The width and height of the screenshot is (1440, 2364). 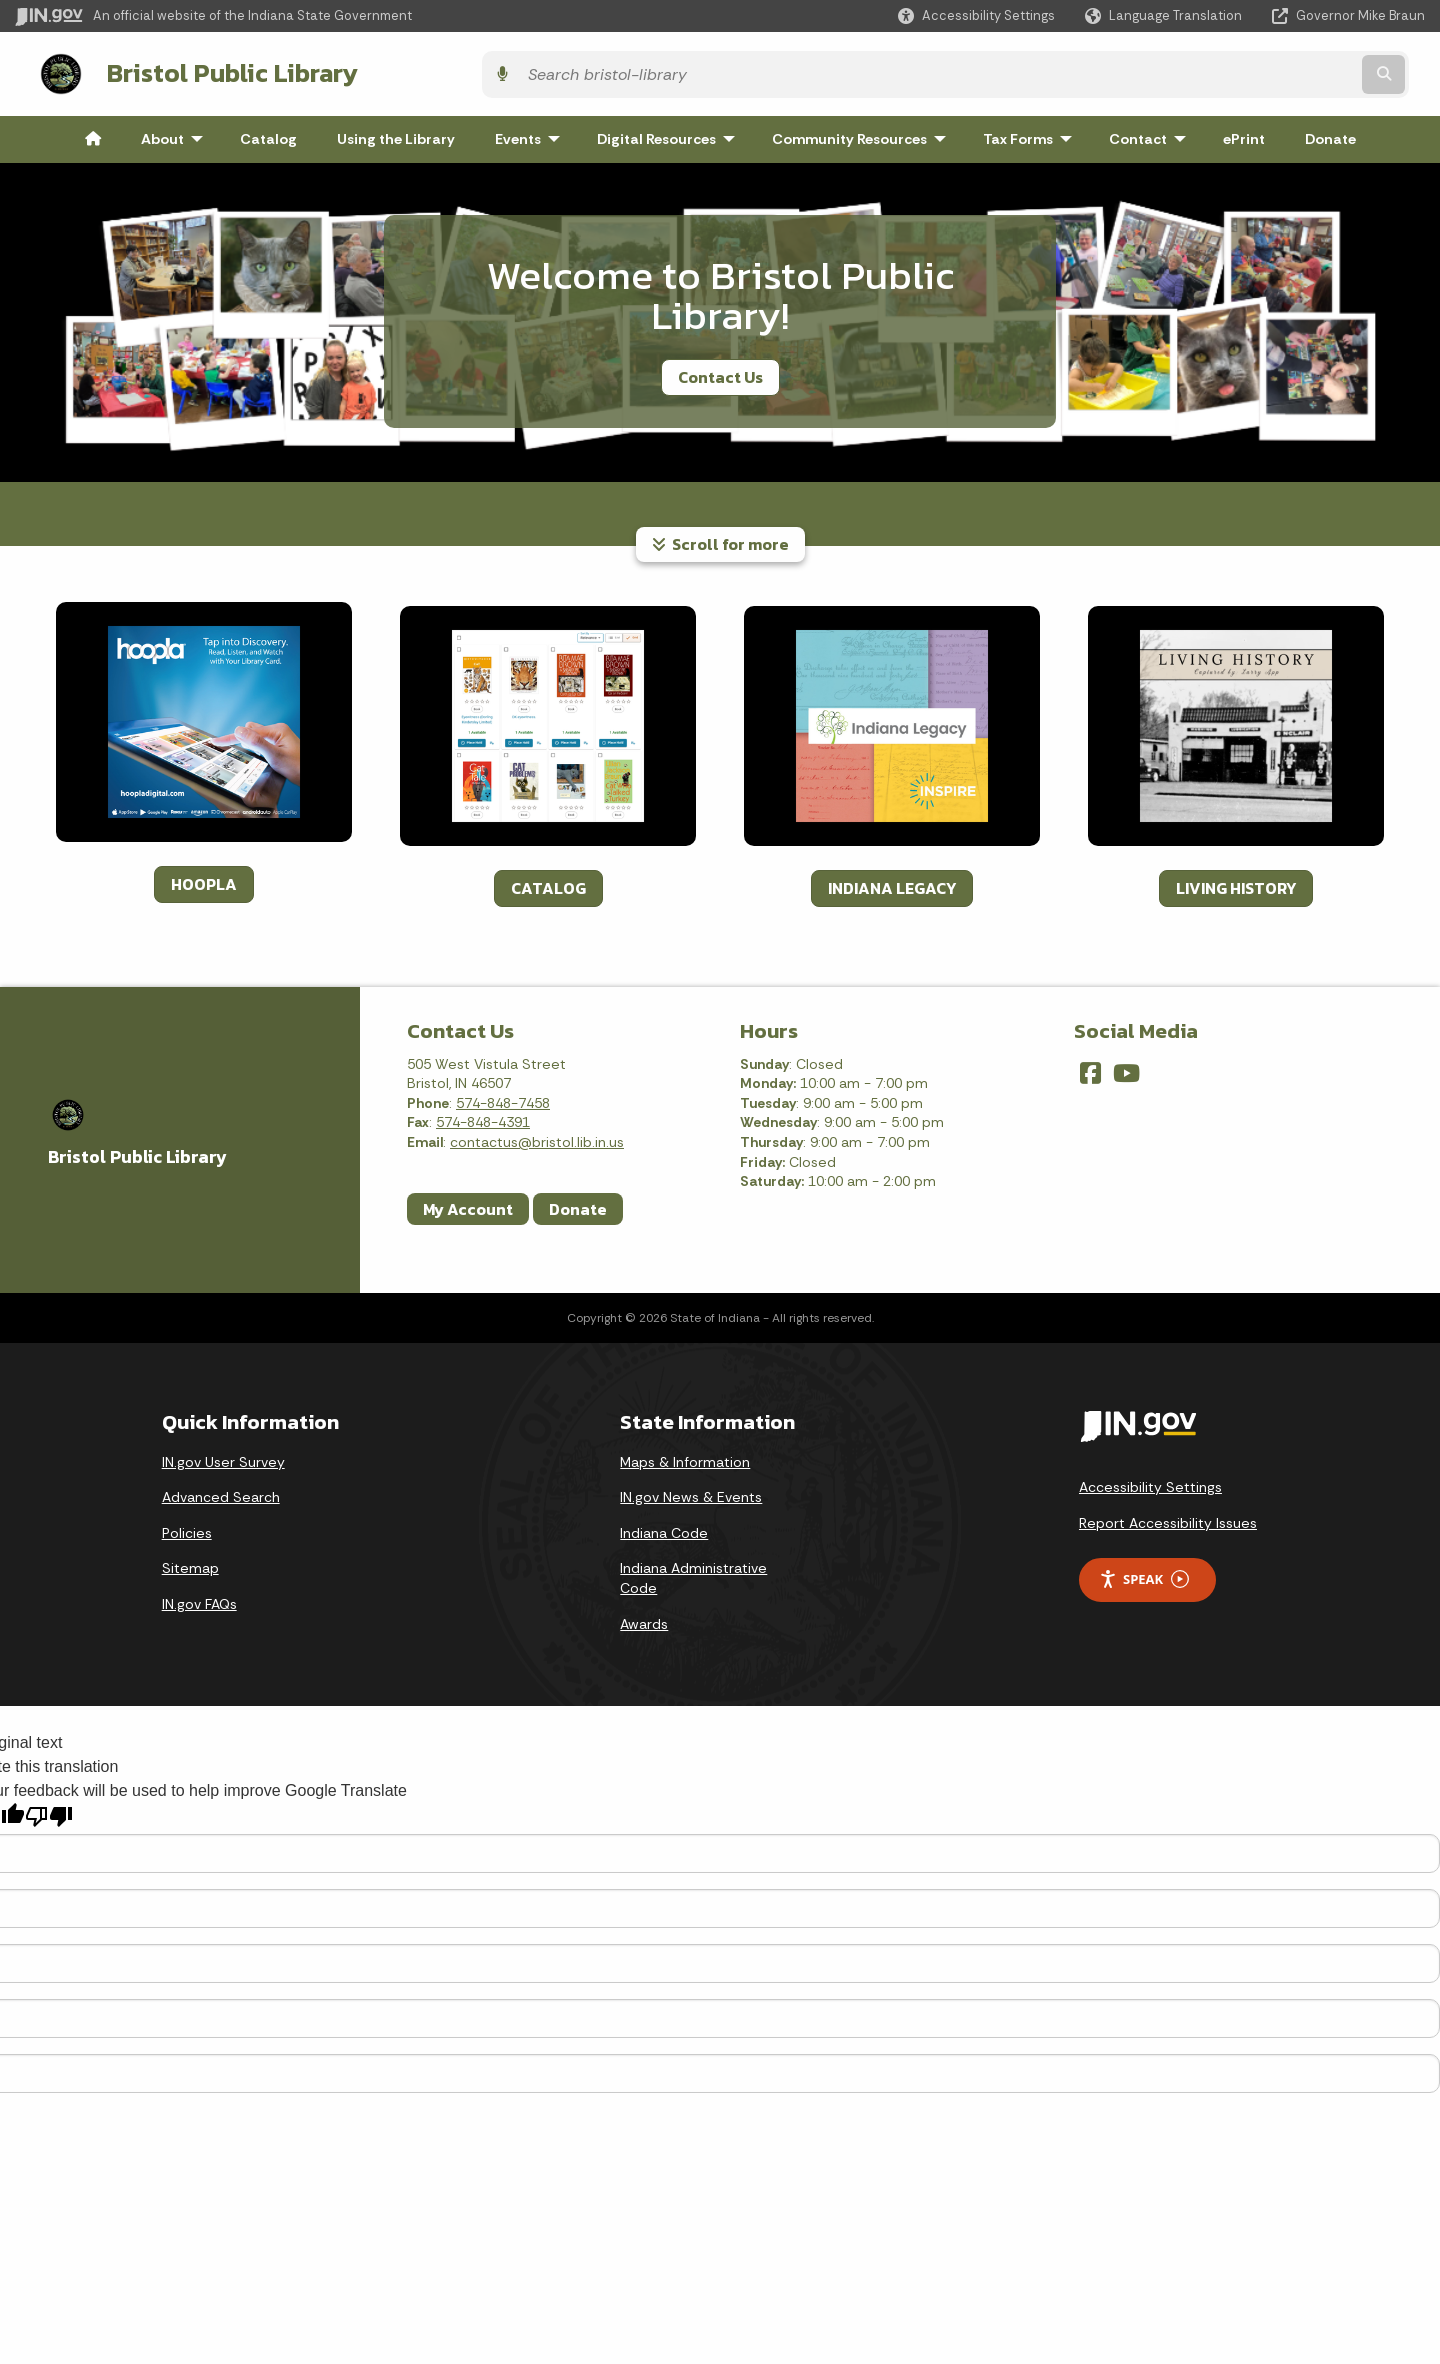 I want to click on Bristol Public Library, so click(x=211, y=71).